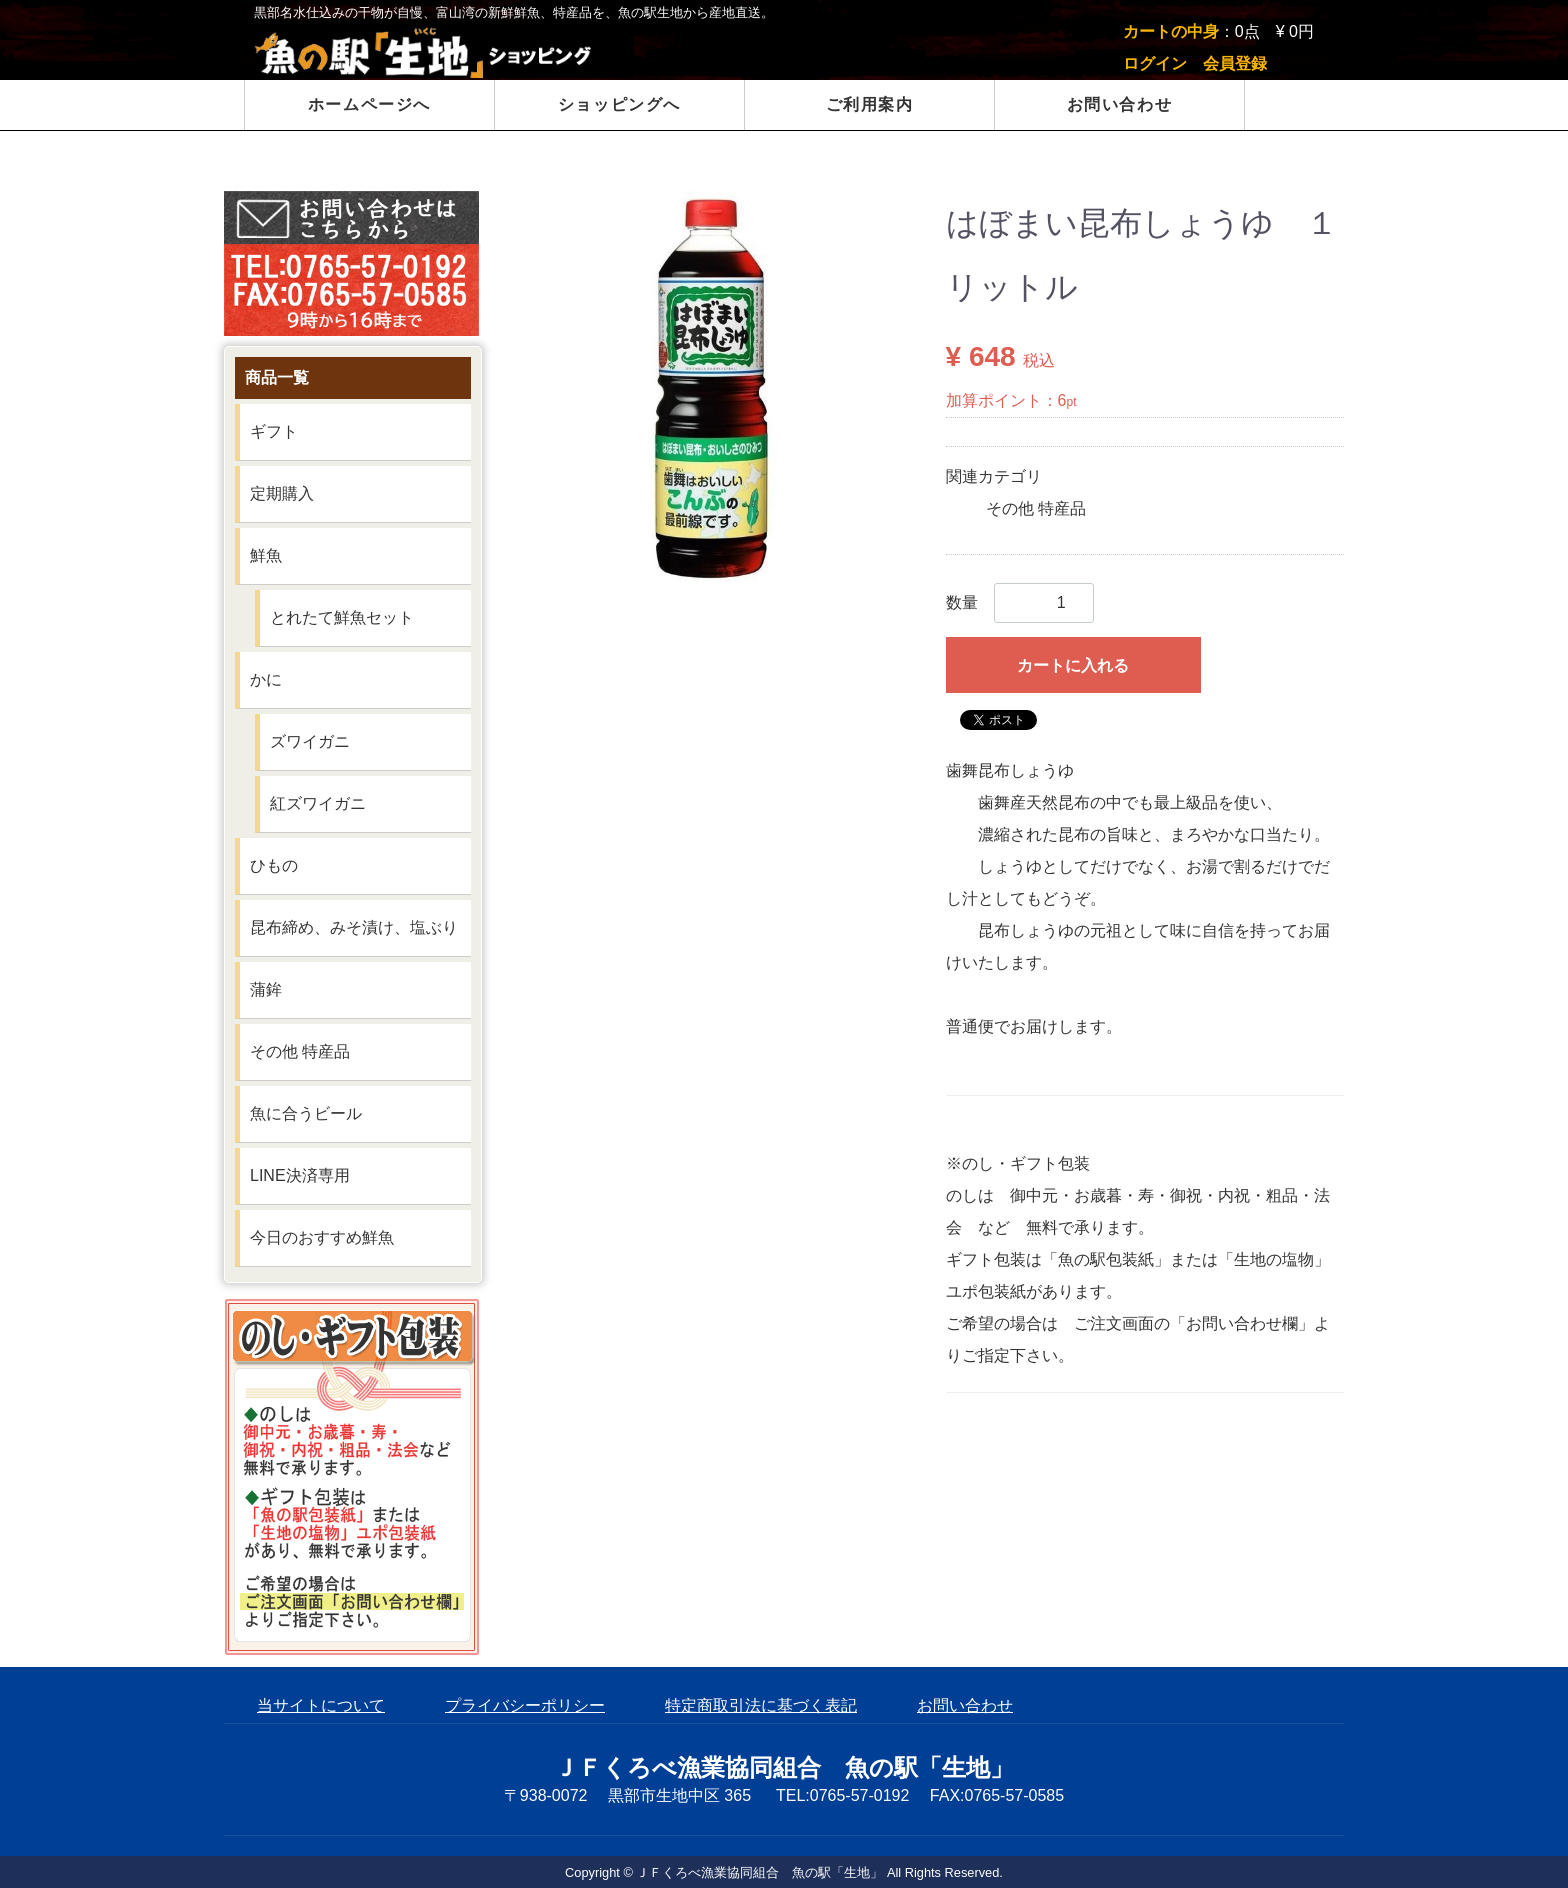 Image resolution: width=1568 pixels, height=1888 pixels. I want to click on 鮮魚, so click(266, 555).